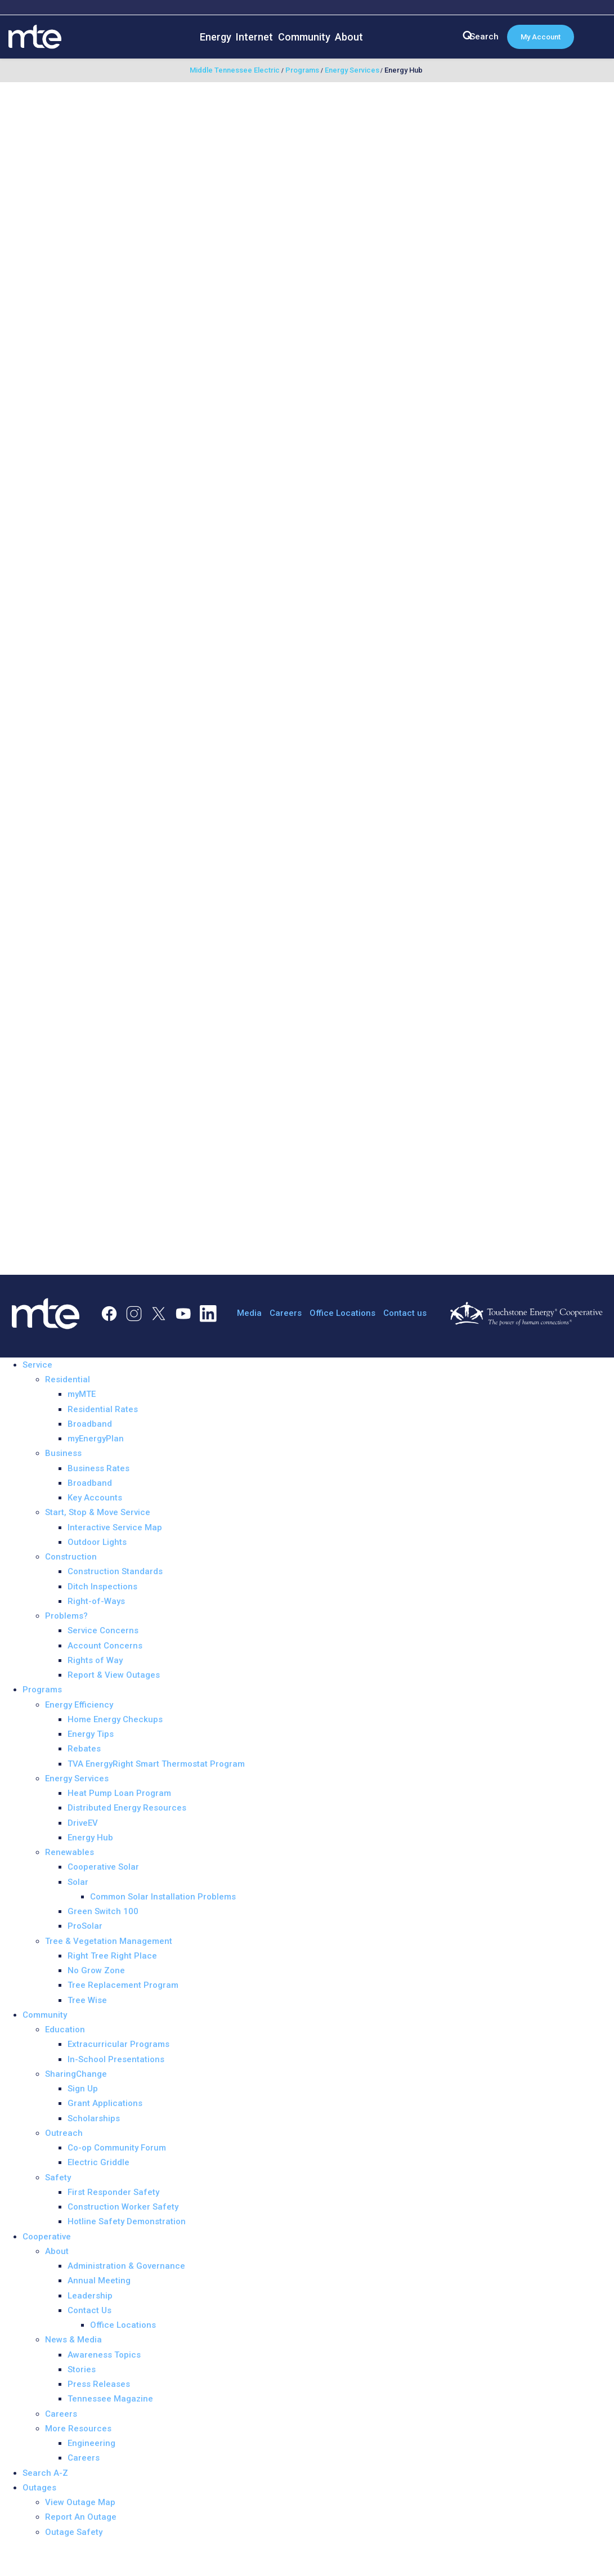 The width and height of the screenshot is (614, 2576). What do you see at coordinates (103, 1911) in the screenshot?
I see `Green Switch 100` at bounding box center [103, 1911].